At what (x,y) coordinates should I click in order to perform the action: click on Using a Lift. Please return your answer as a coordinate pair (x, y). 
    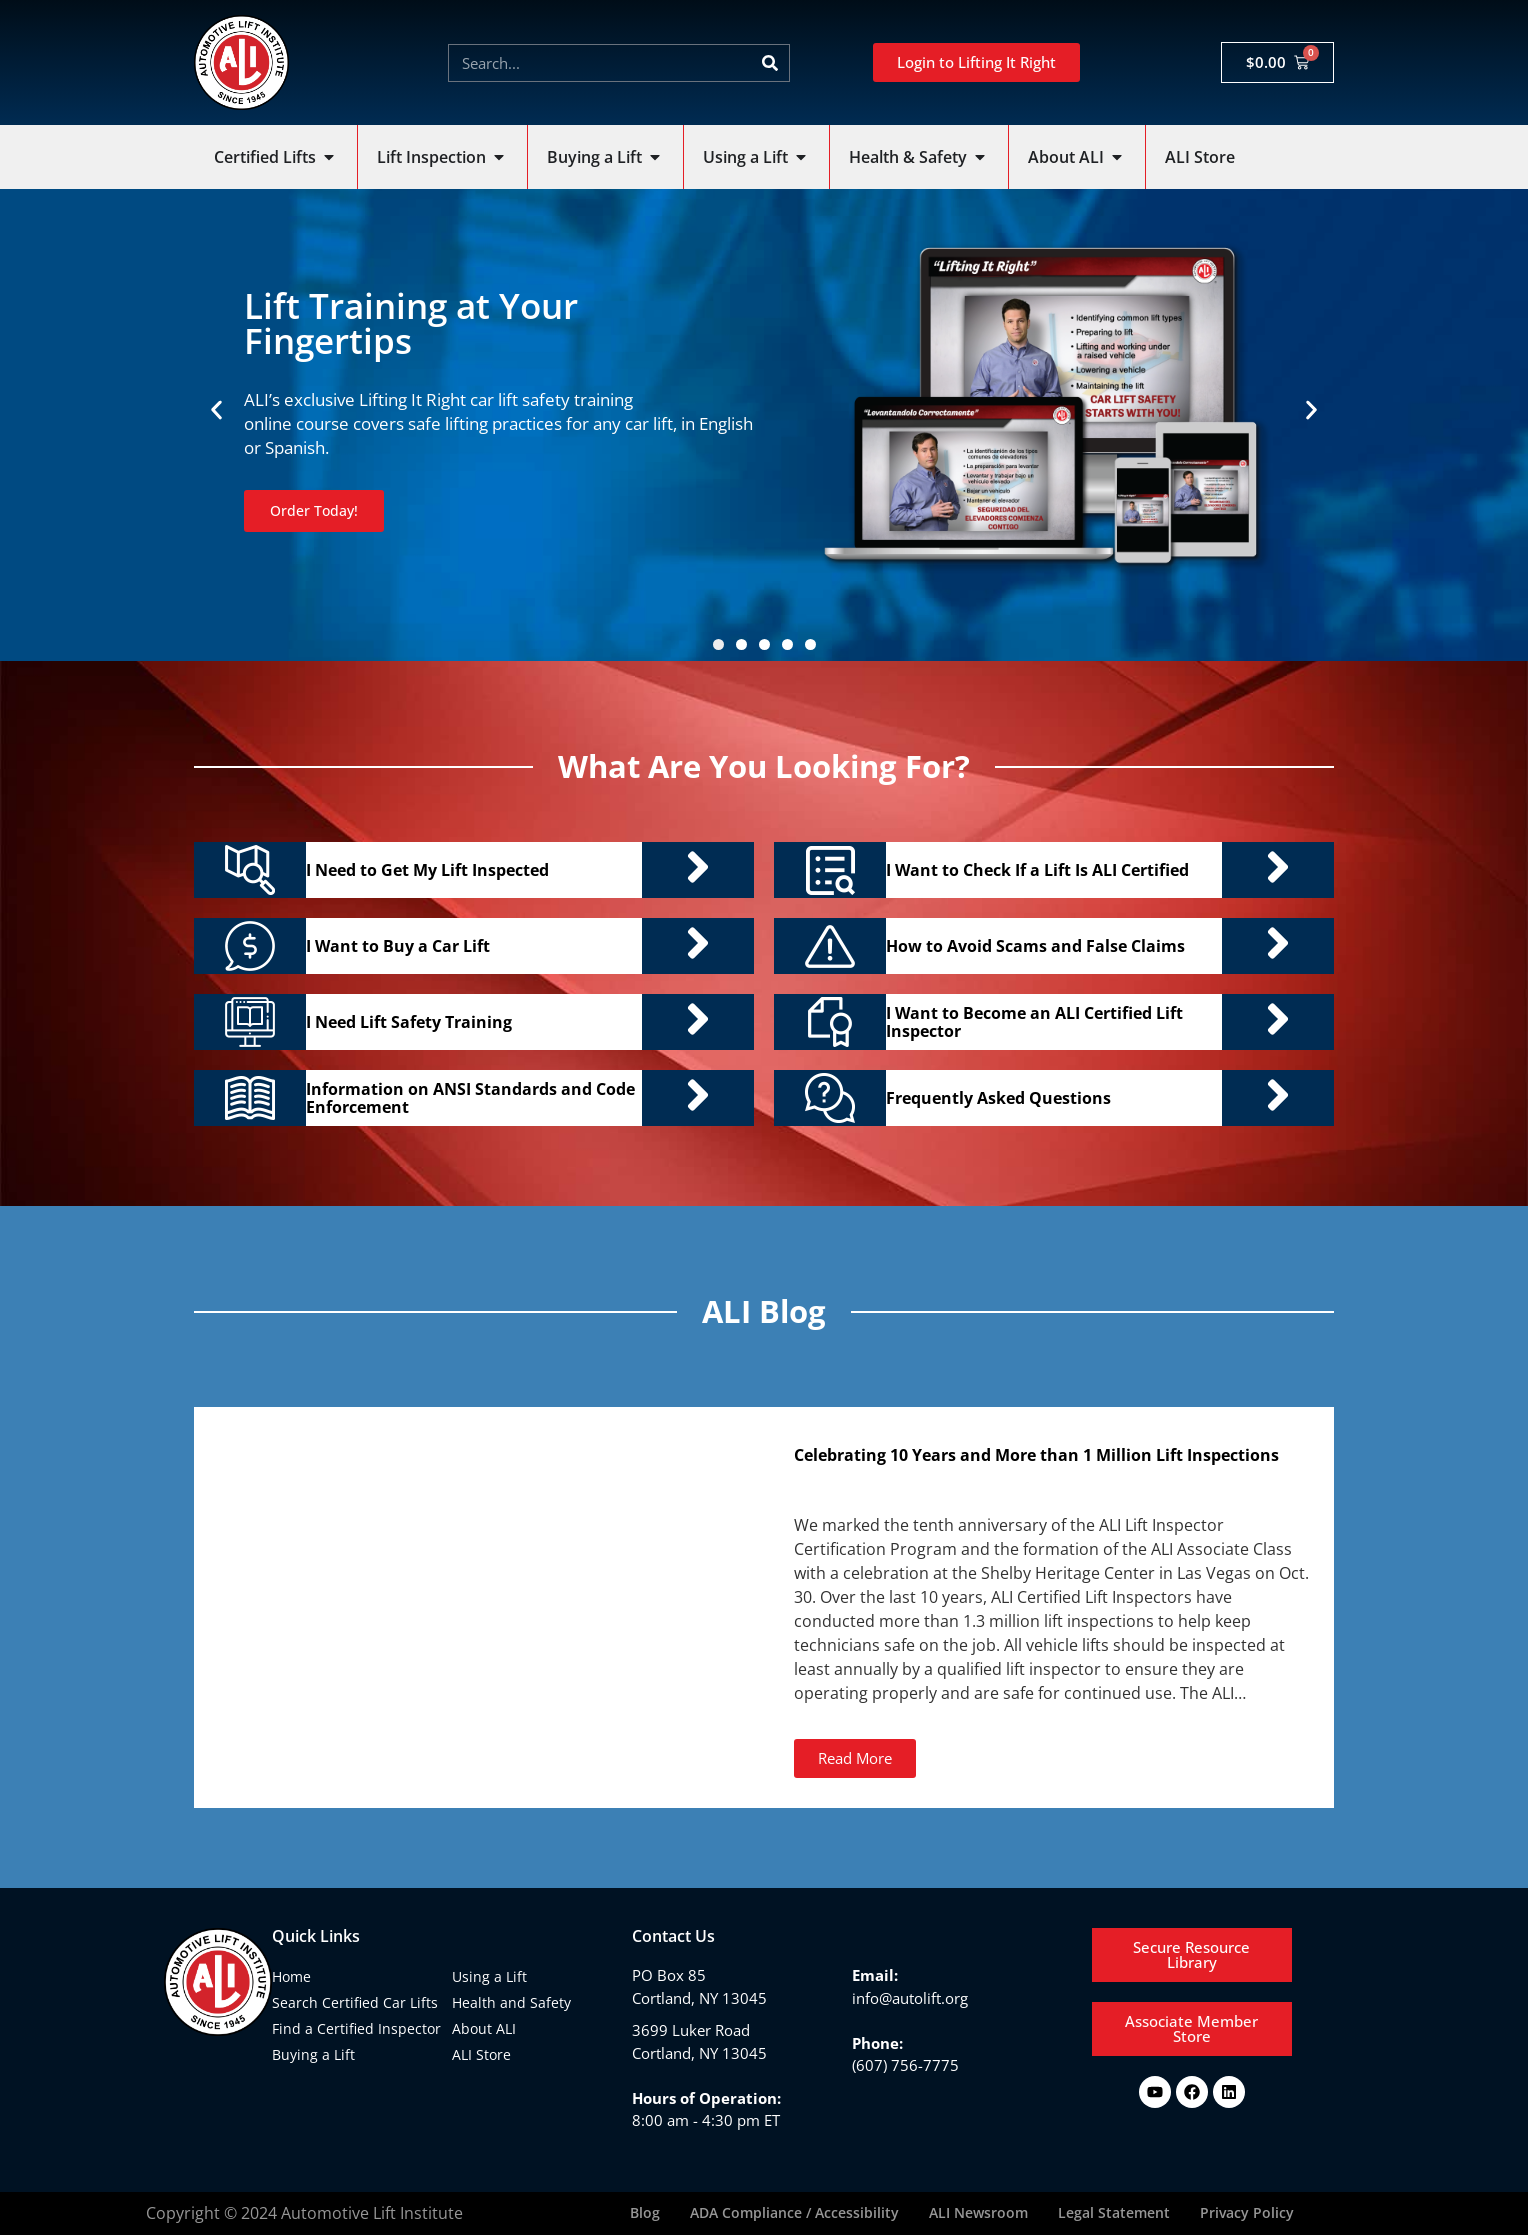
    Looking at the image, I should click on (489, 1976).